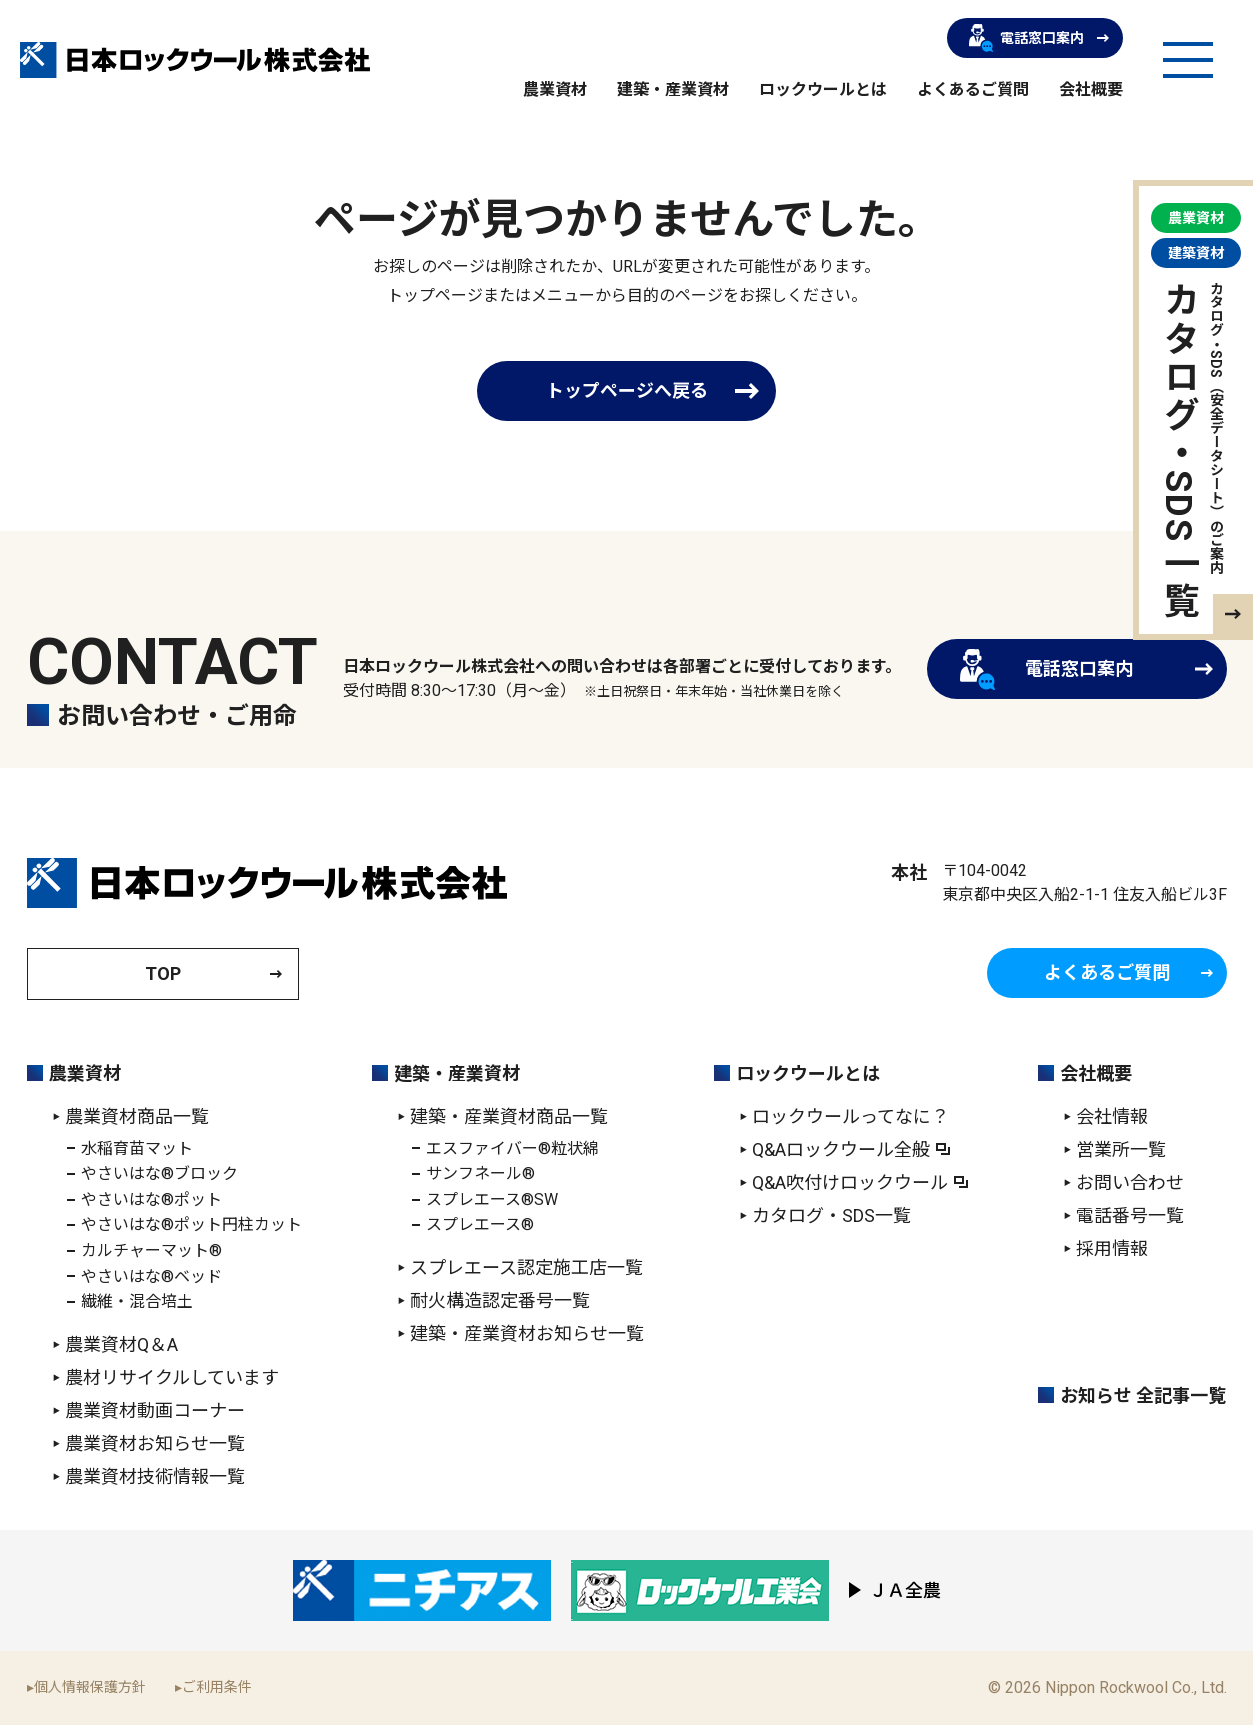  Describe the element at coordinates (555, 89) in the screenshot. I see `農業資材` at that location.